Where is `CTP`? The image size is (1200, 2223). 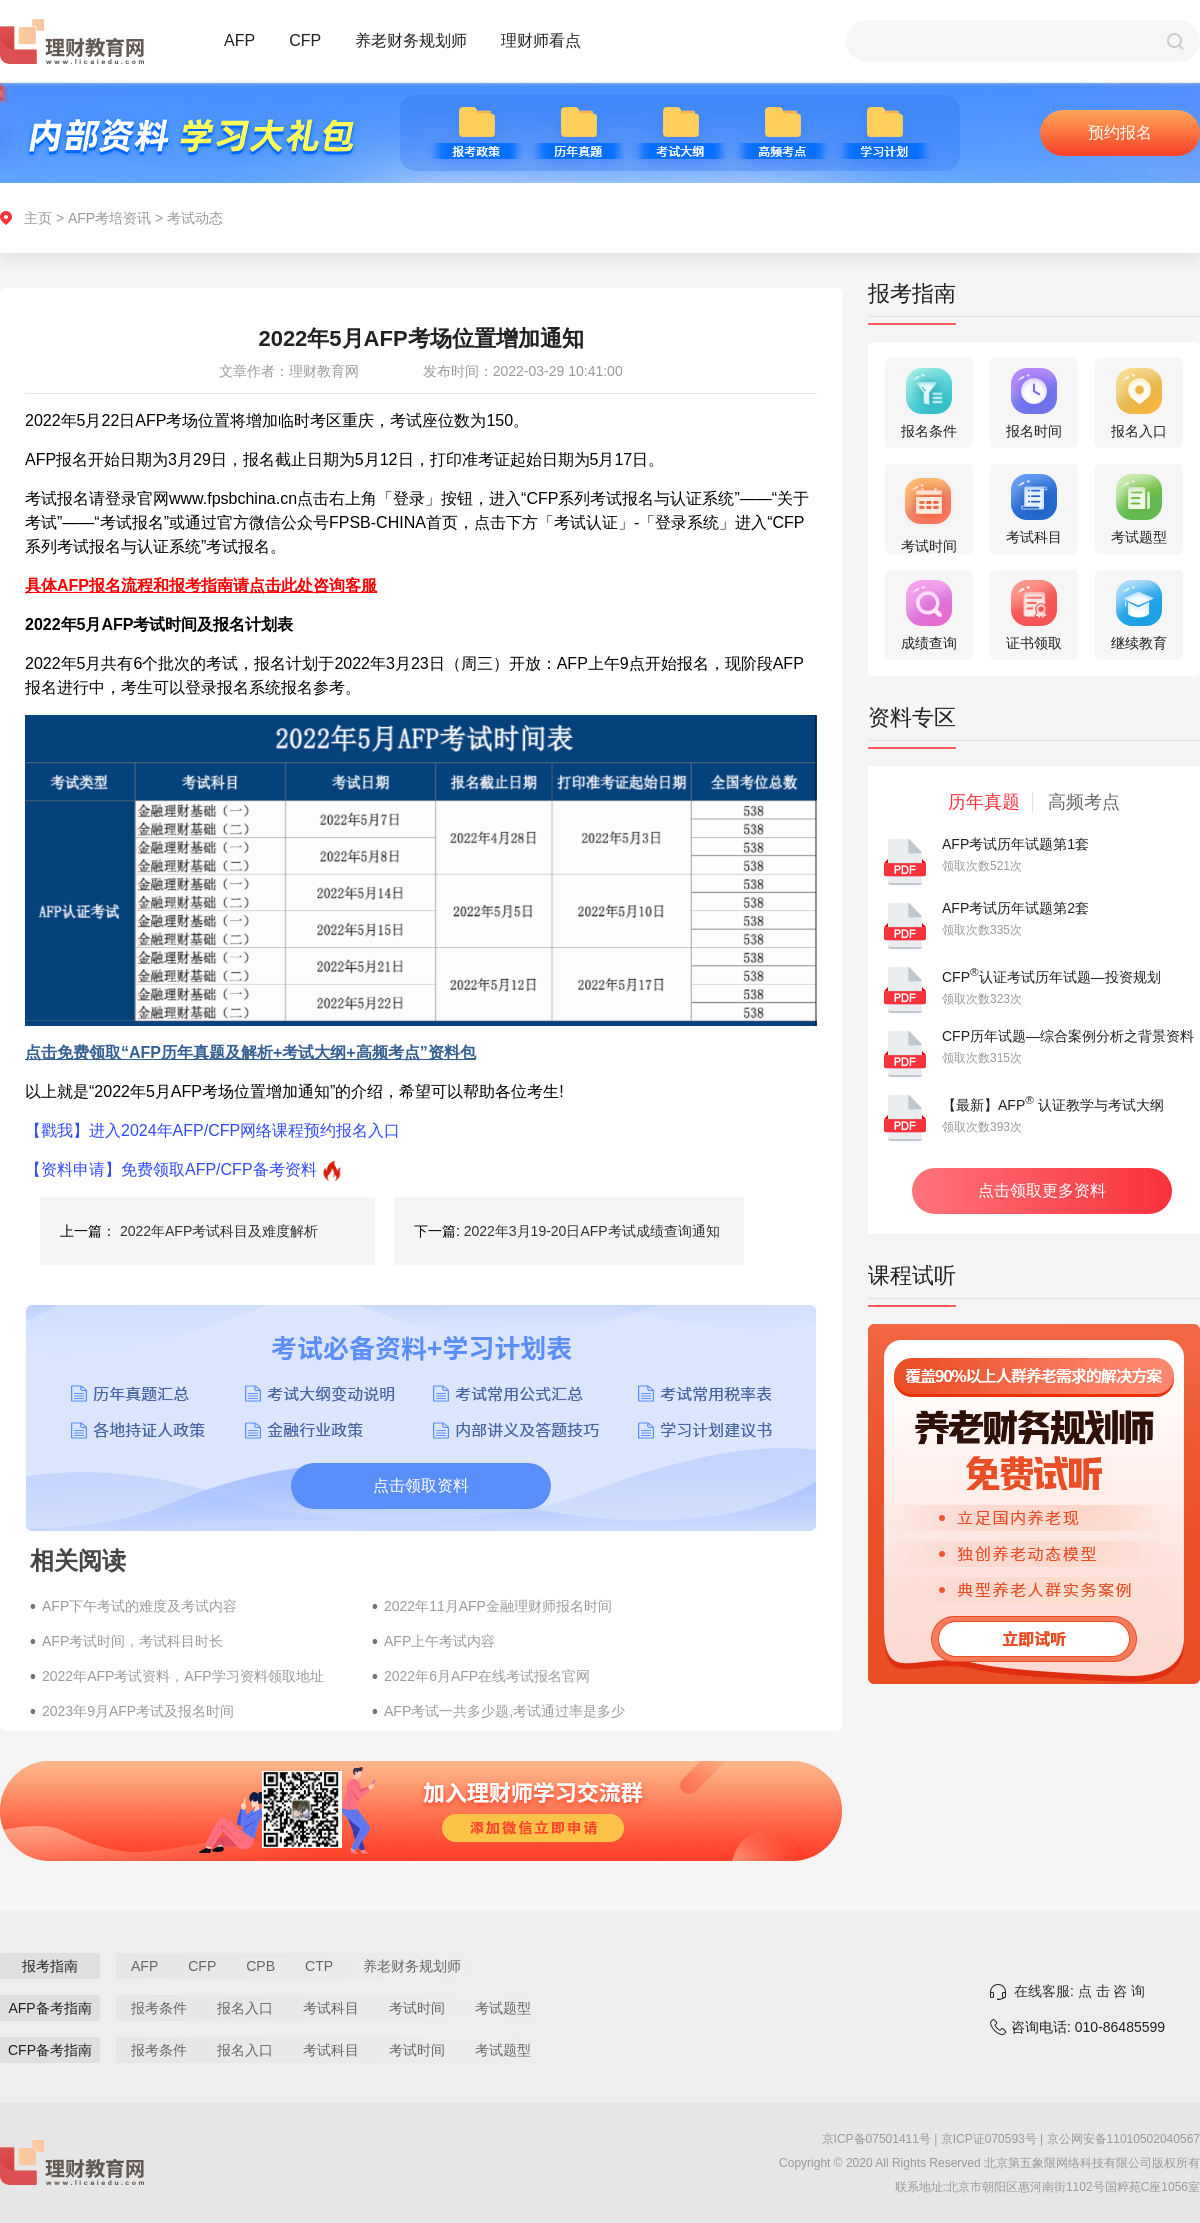 CTP is located at coordinates (319, 1966).